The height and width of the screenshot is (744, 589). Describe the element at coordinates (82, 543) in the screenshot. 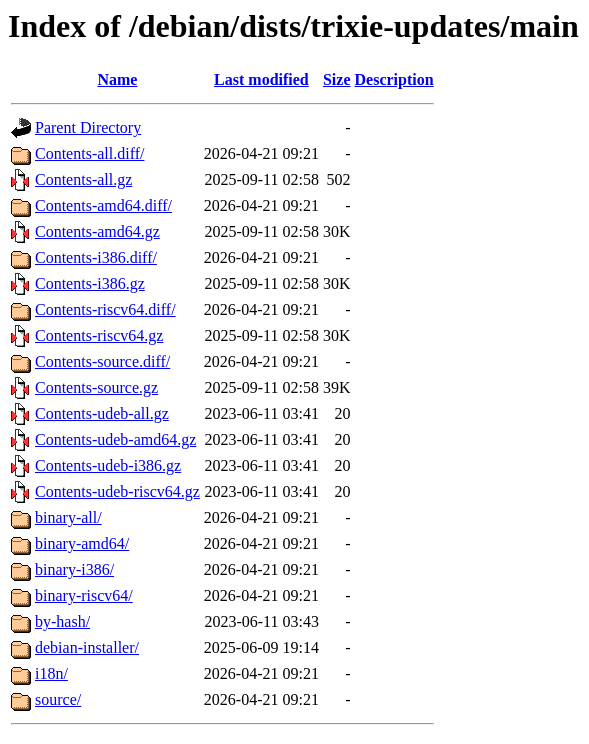

I see `binary-amd64/` at that location.